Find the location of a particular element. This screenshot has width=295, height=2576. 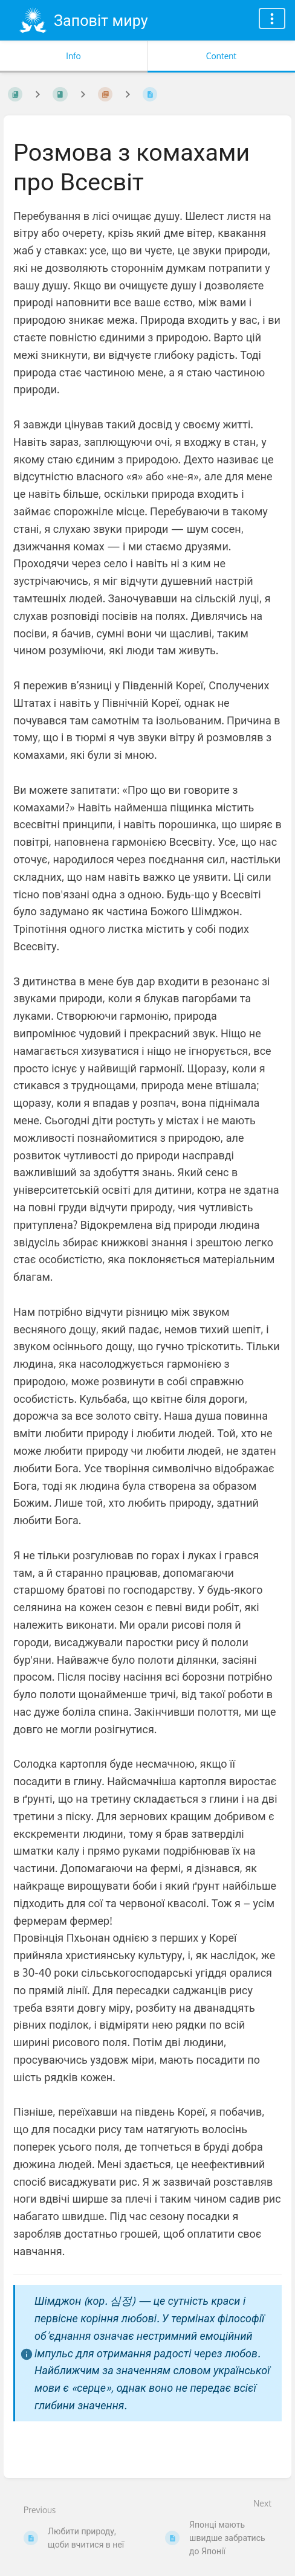

Info [Tab: Show Secondary Information] is located at coordinates (73, 56).